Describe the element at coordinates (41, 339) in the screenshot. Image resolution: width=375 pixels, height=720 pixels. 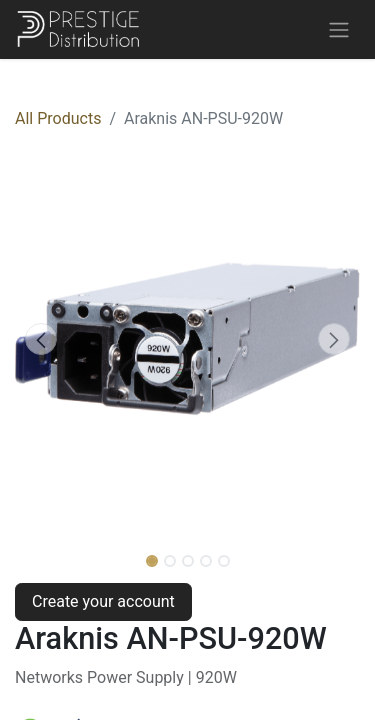
I see `[button]` at that location.